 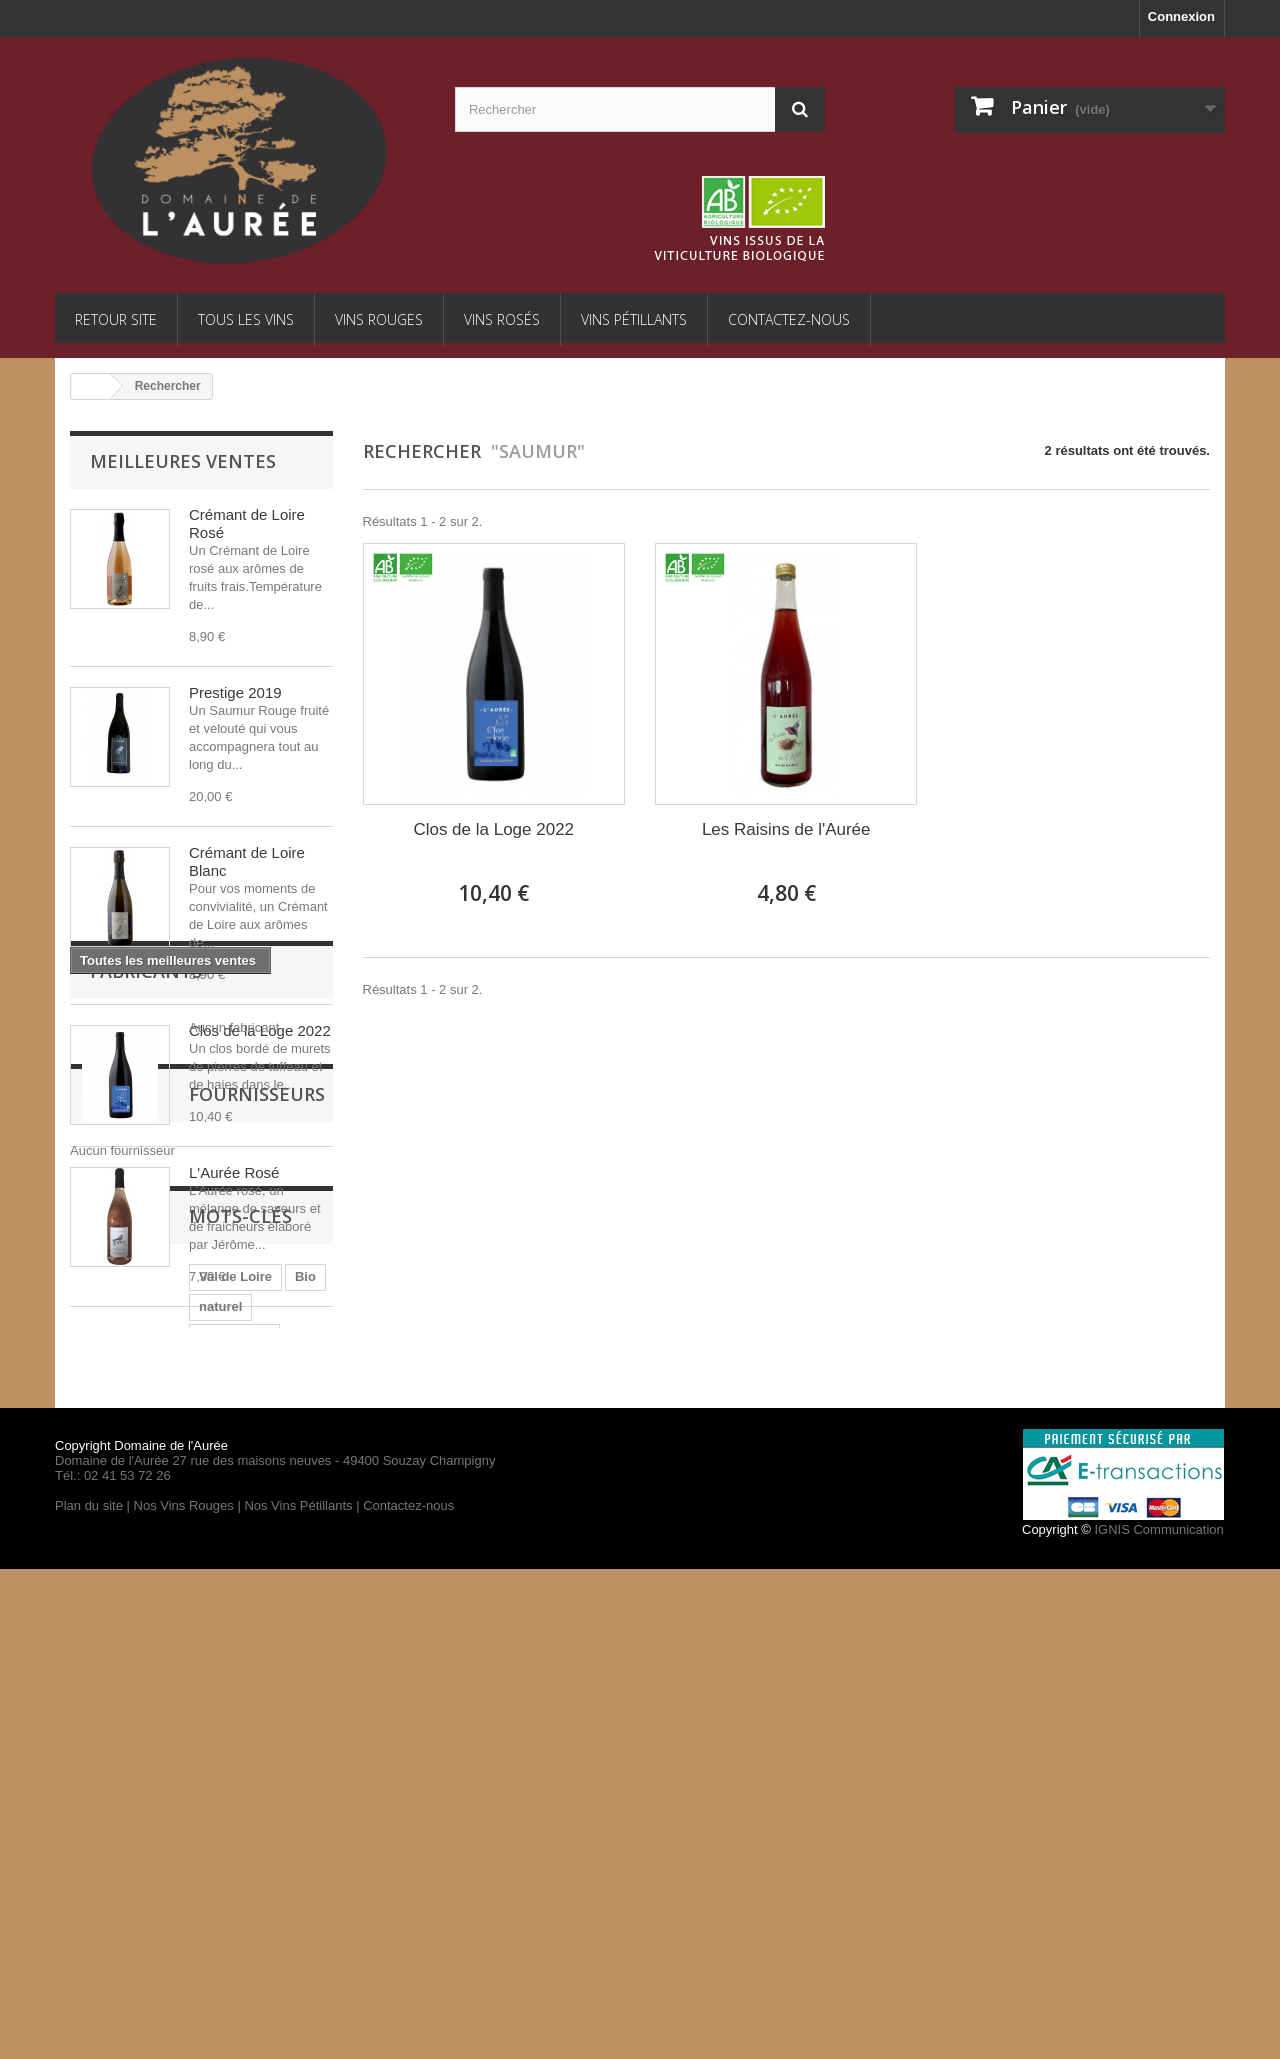 I want to click on Clos de la Loge 2022, so click(x=260, y=1030).